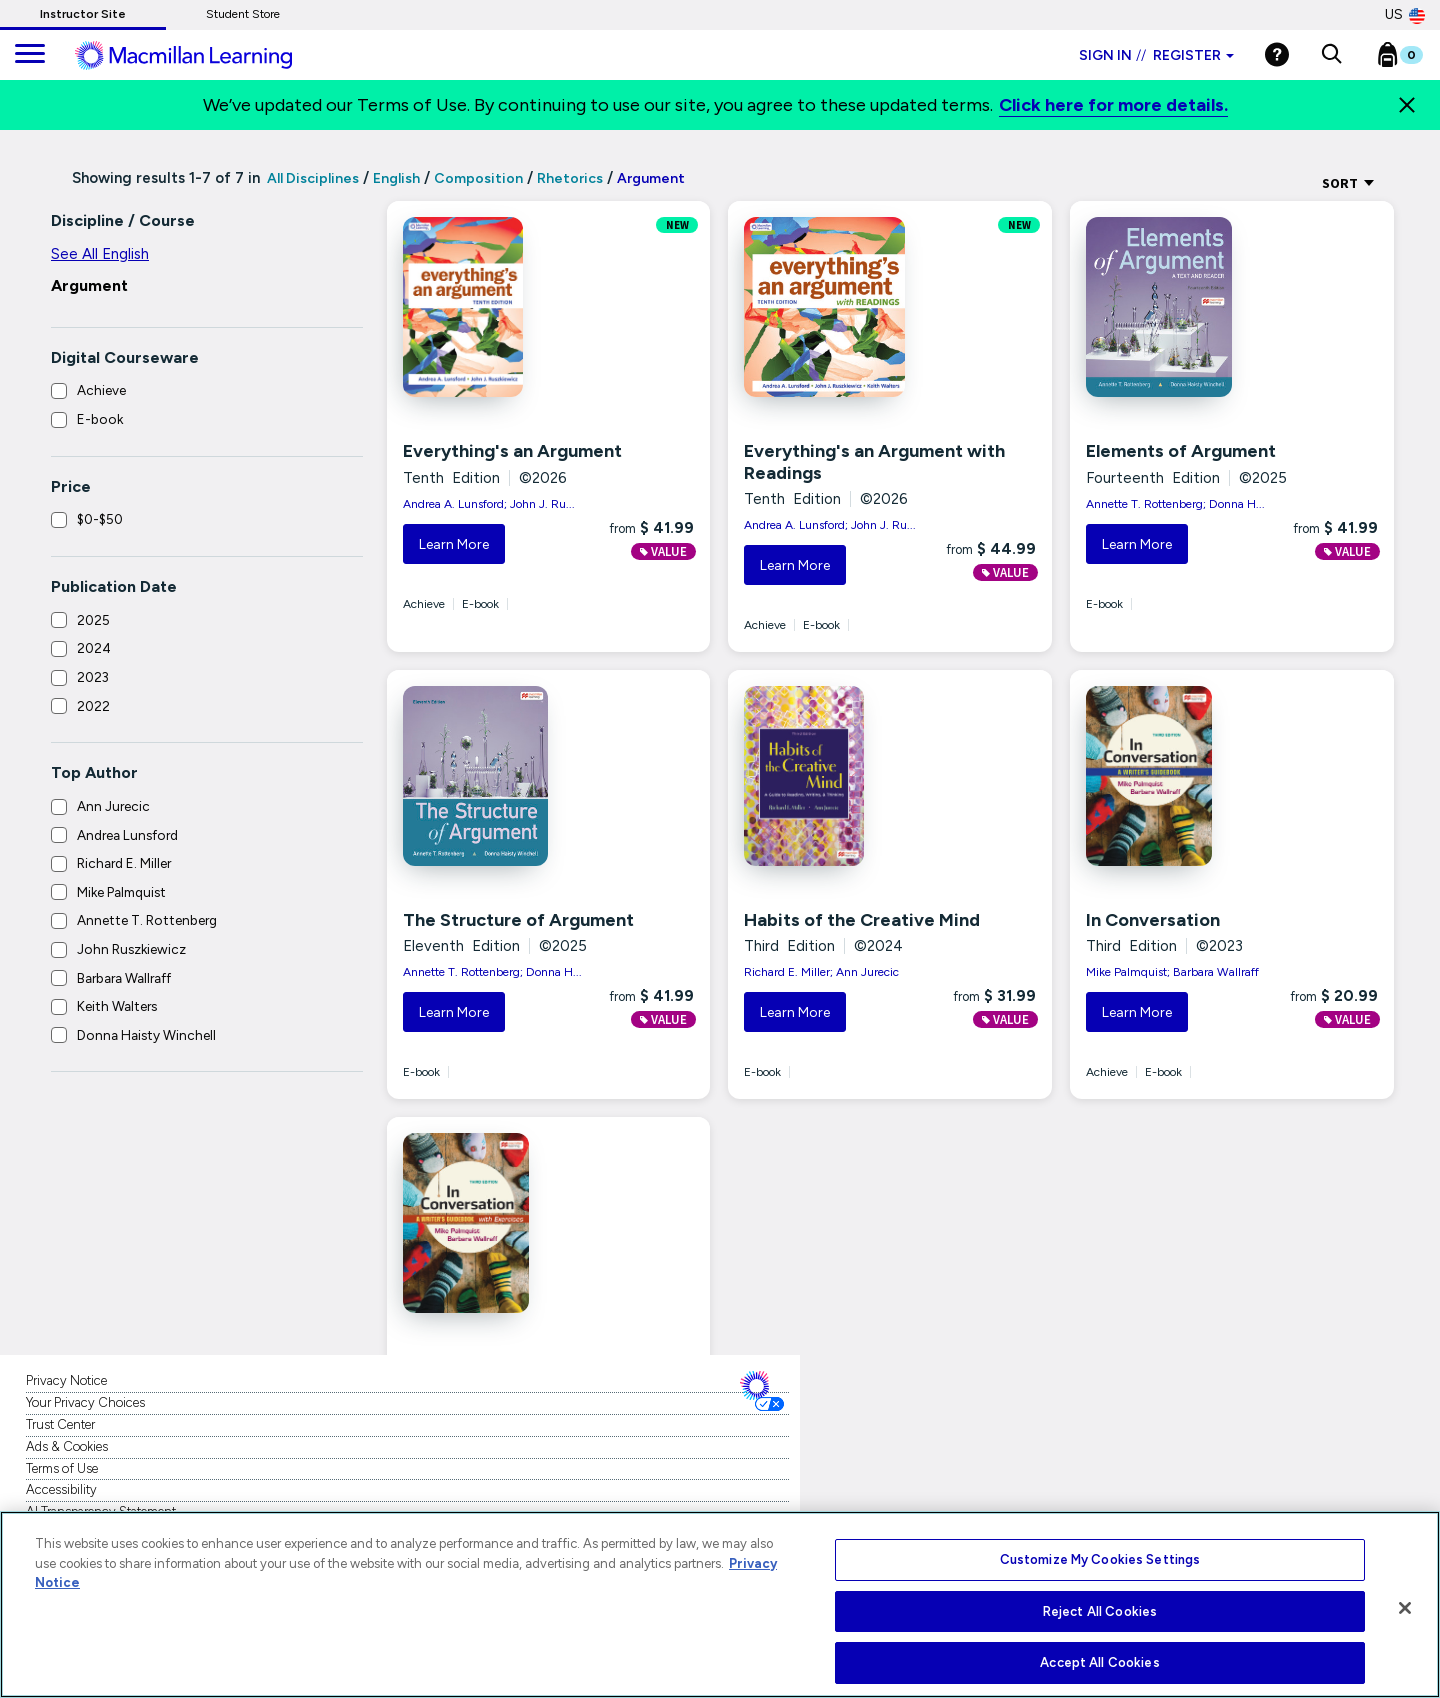 This screenshot has height=1698, width=1440. Describe the element at coordinates (113, 806) in the screenshot. I see `Ann Jurecic` at that location.